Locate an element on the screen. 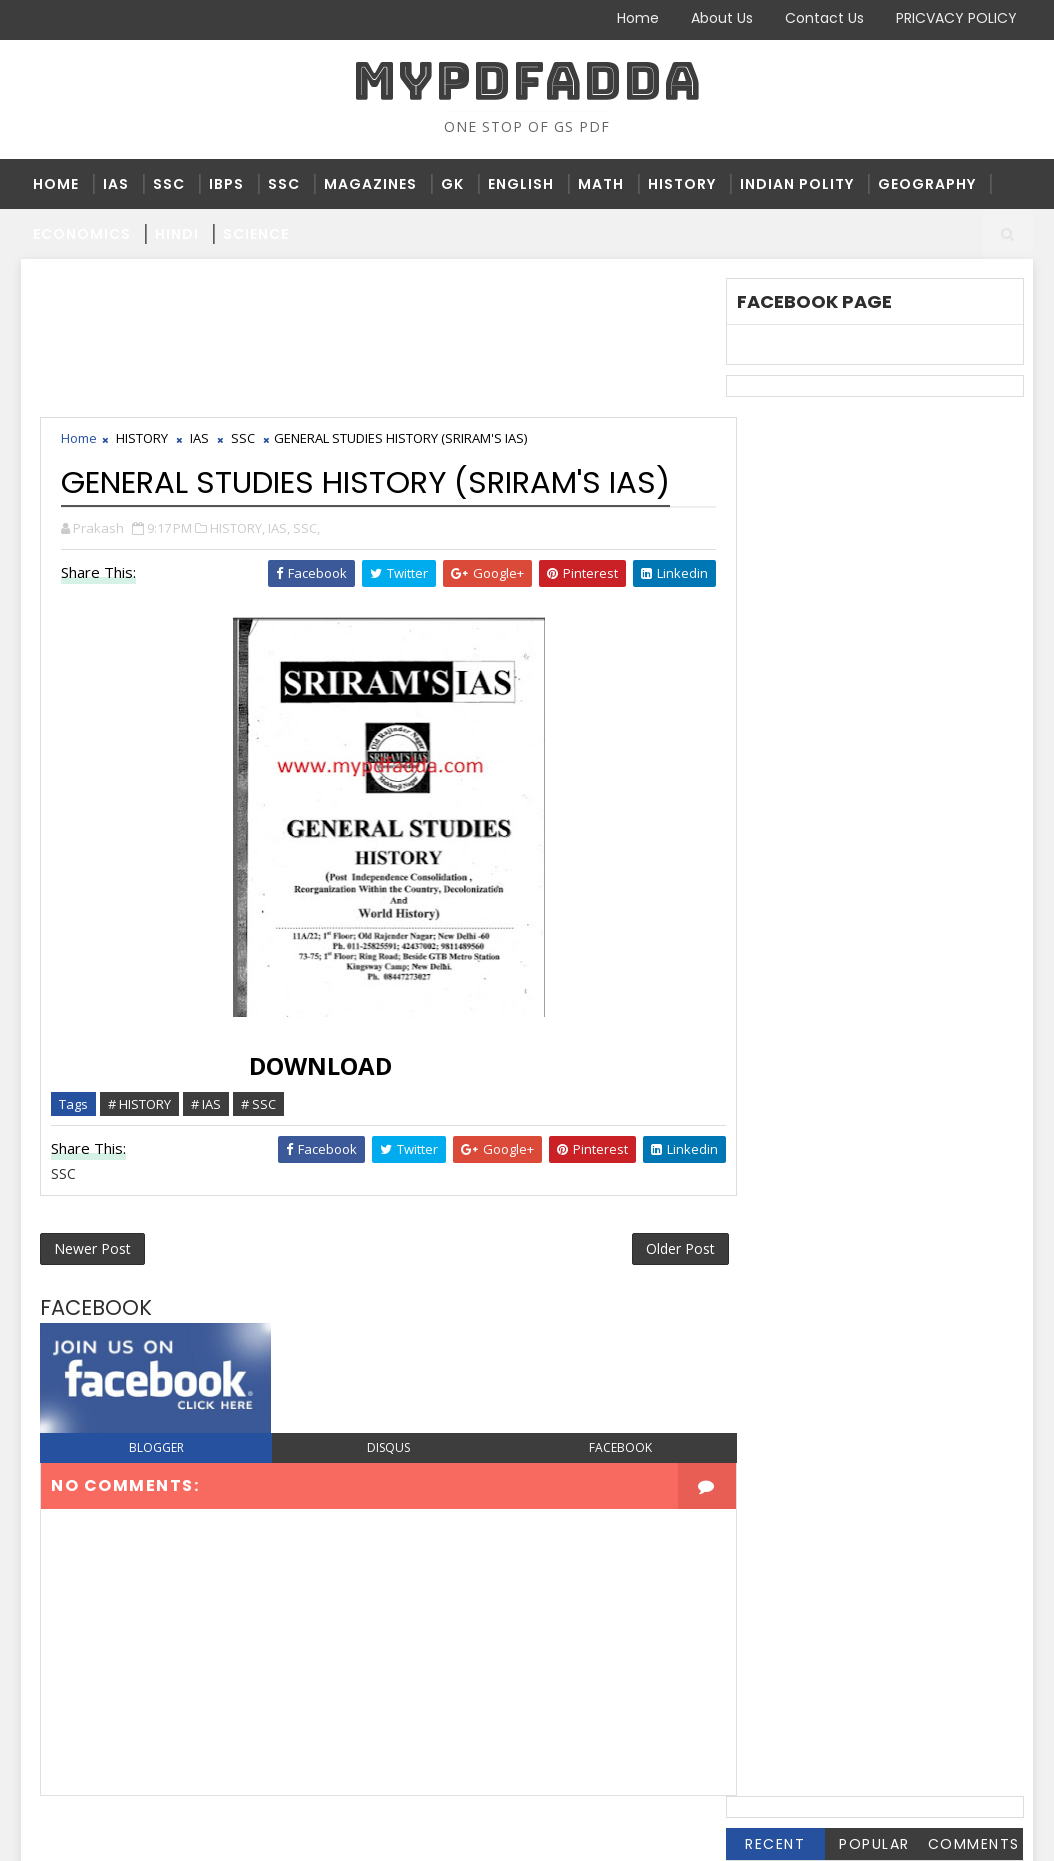 The height and width of the screenshot is (1861, 1054). MAGAZINES is located at coordinates (370, 184).